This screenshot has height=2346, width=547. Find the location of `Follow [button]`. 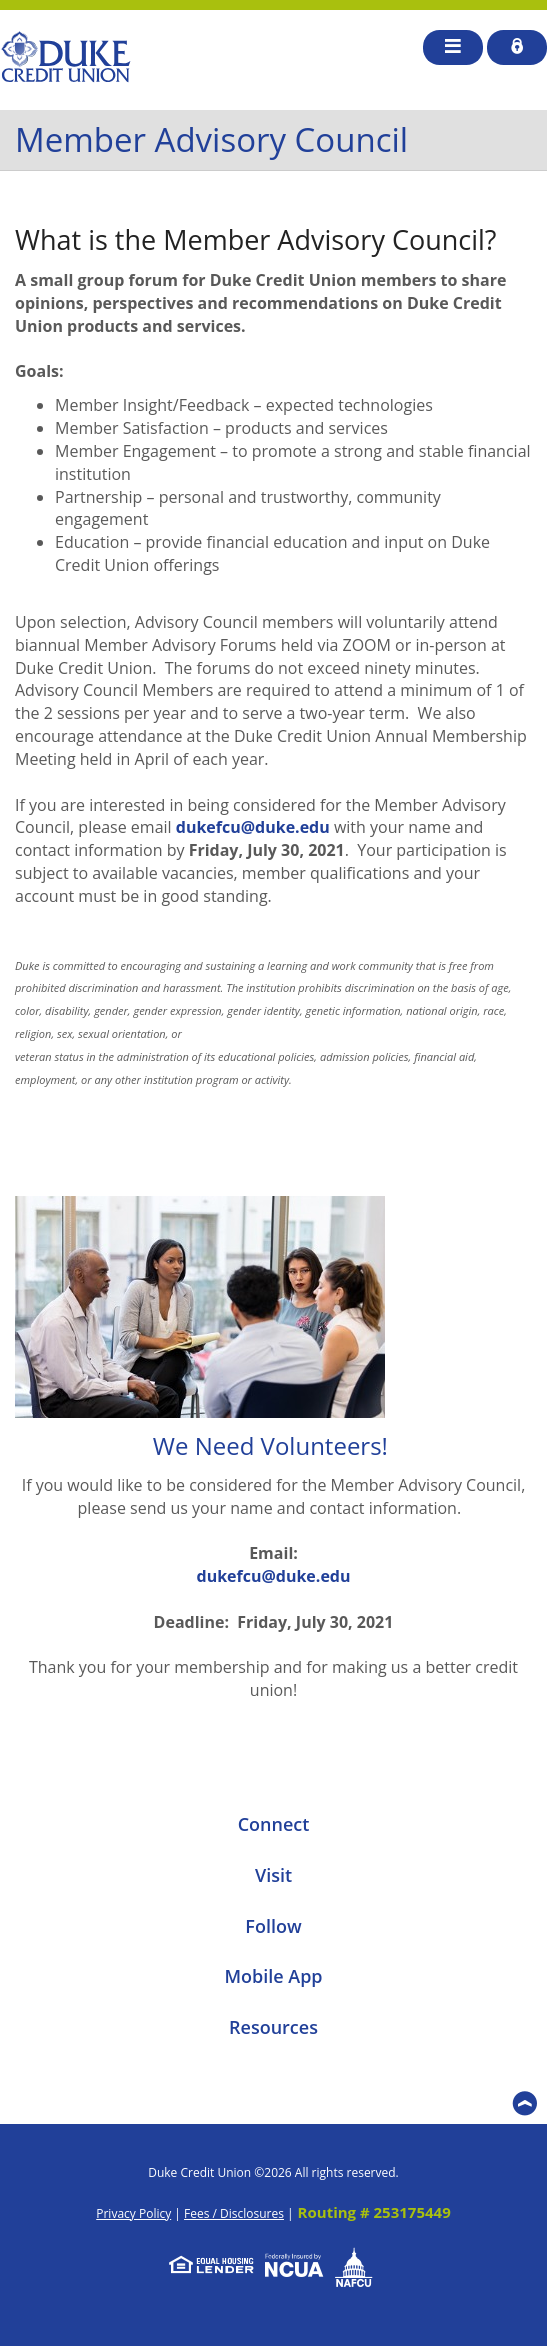

Follow [button] is located at coordinates (273, 1926).